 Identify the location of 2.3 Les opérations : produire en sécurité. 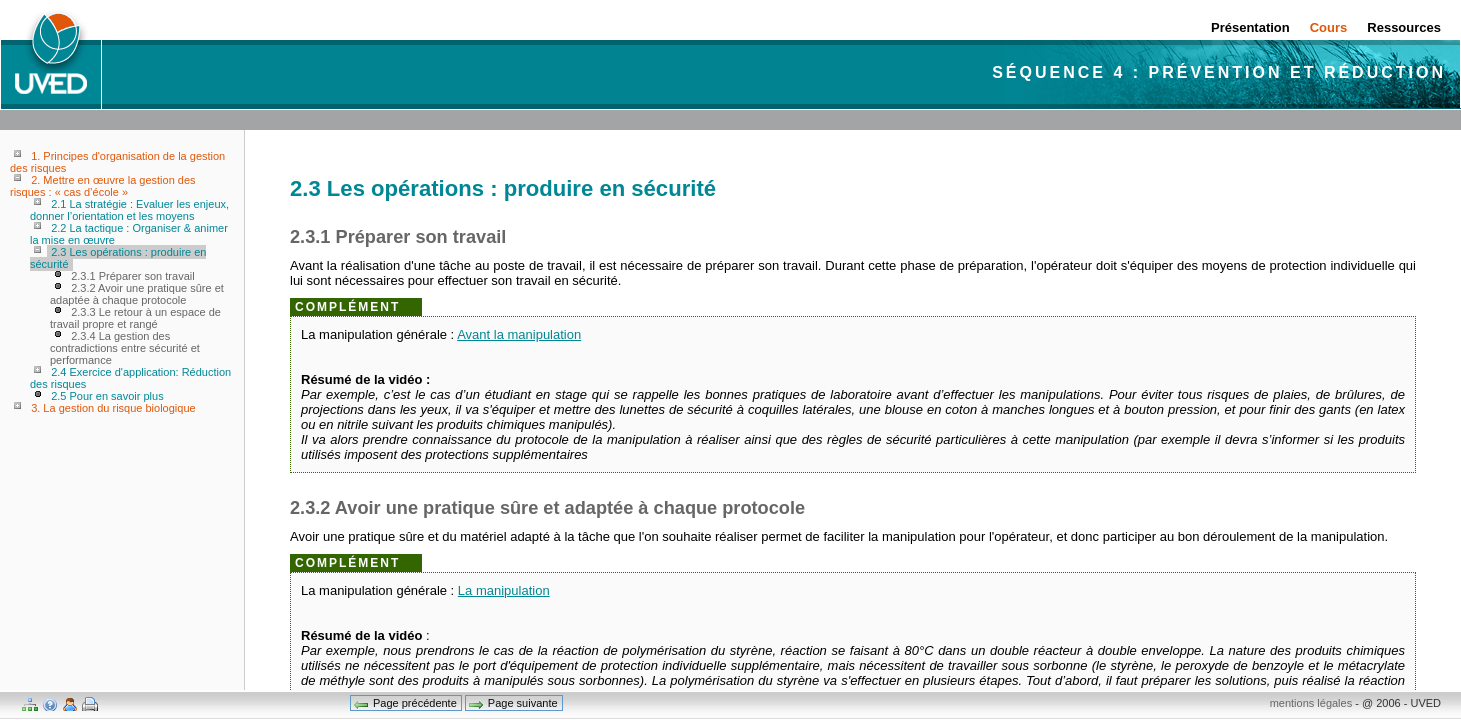
(118, 258).